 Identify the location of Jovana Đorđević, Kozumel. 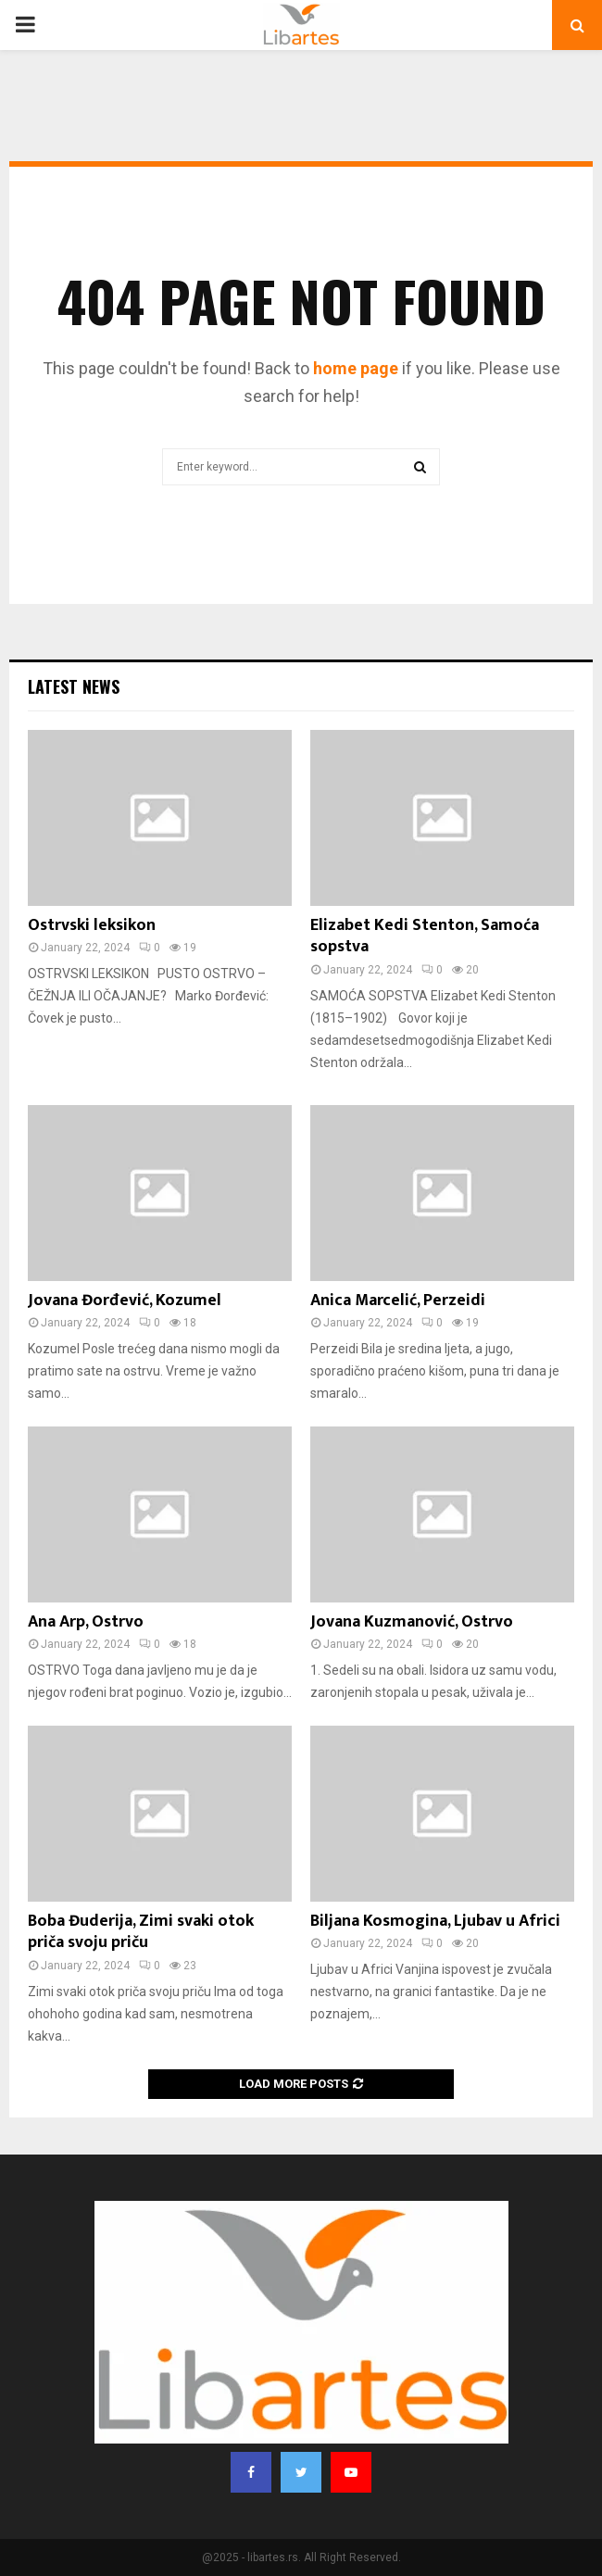
(124, 1300).